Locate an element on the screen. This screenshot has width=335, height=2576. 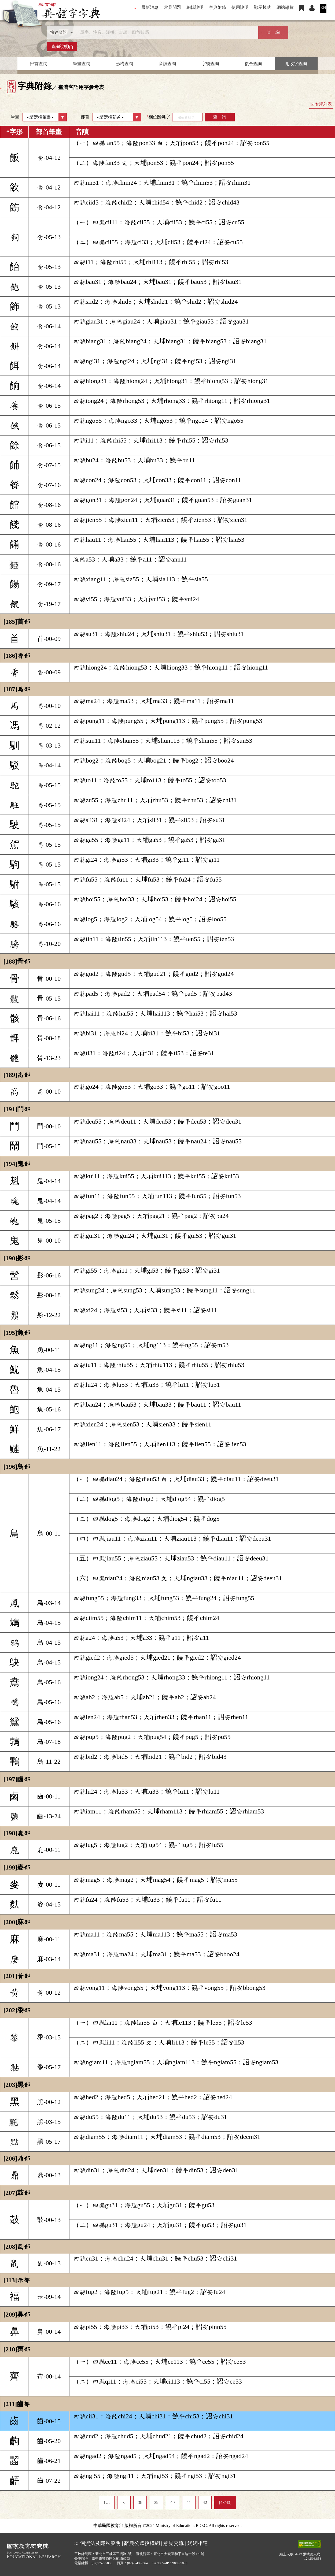
編輯說明 is located at coordinates (195, 7).